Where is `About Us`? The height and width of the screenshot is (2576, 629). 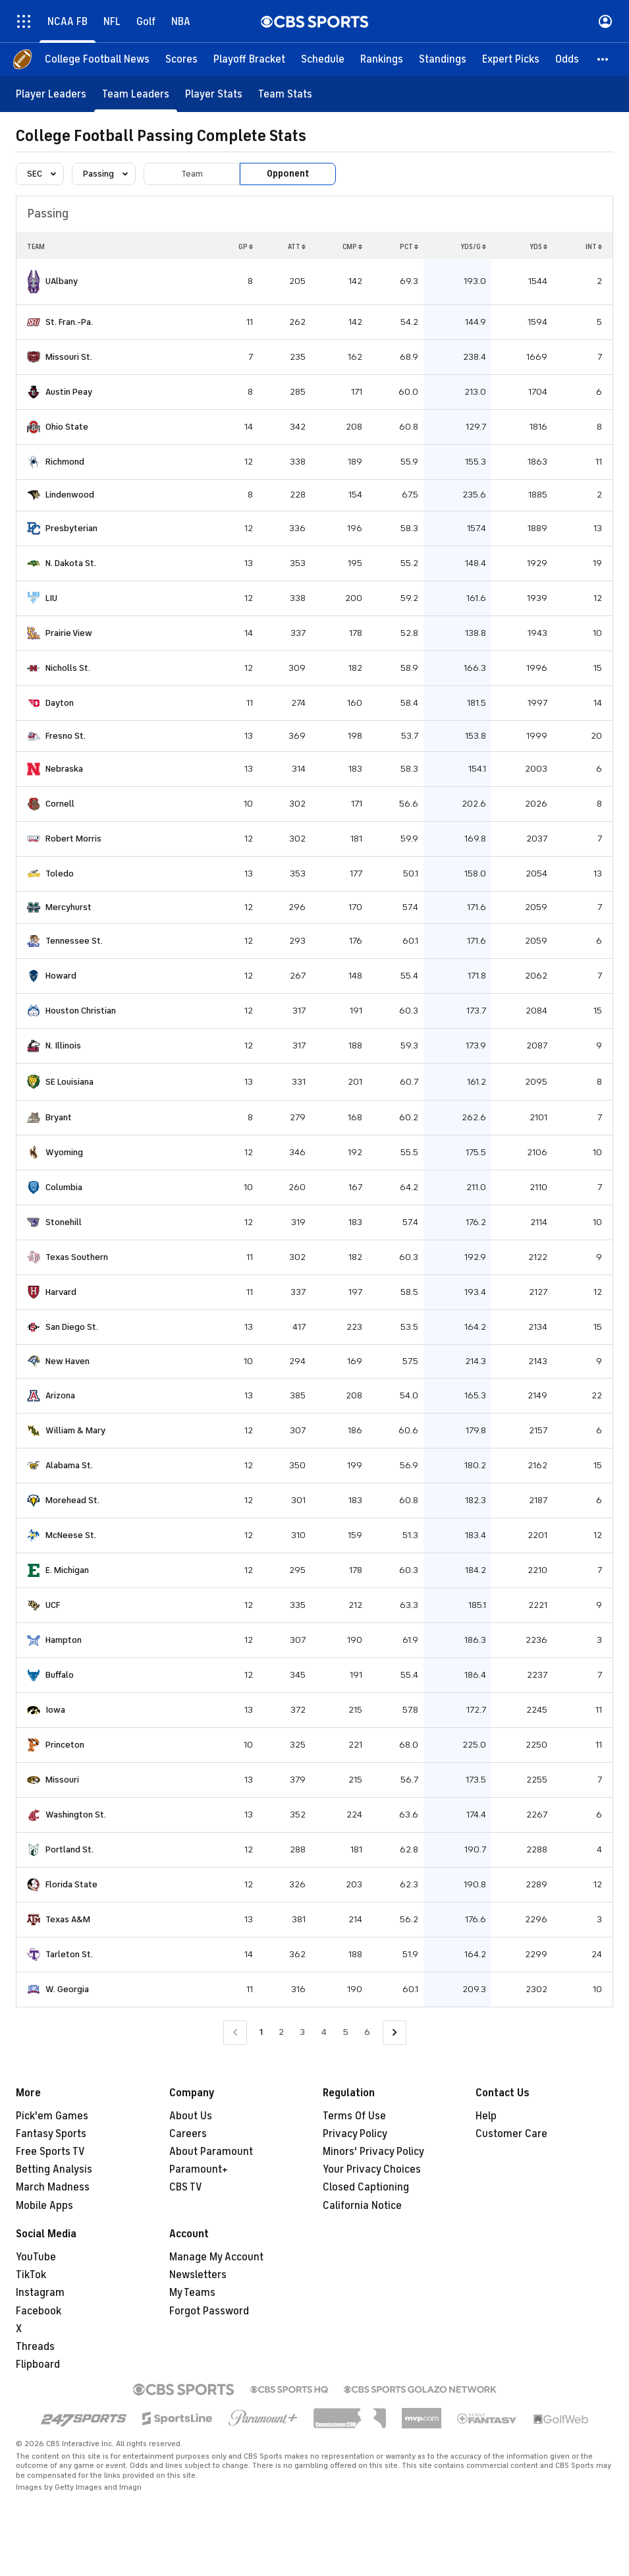 About Us is located at coordinates (190, 2116).